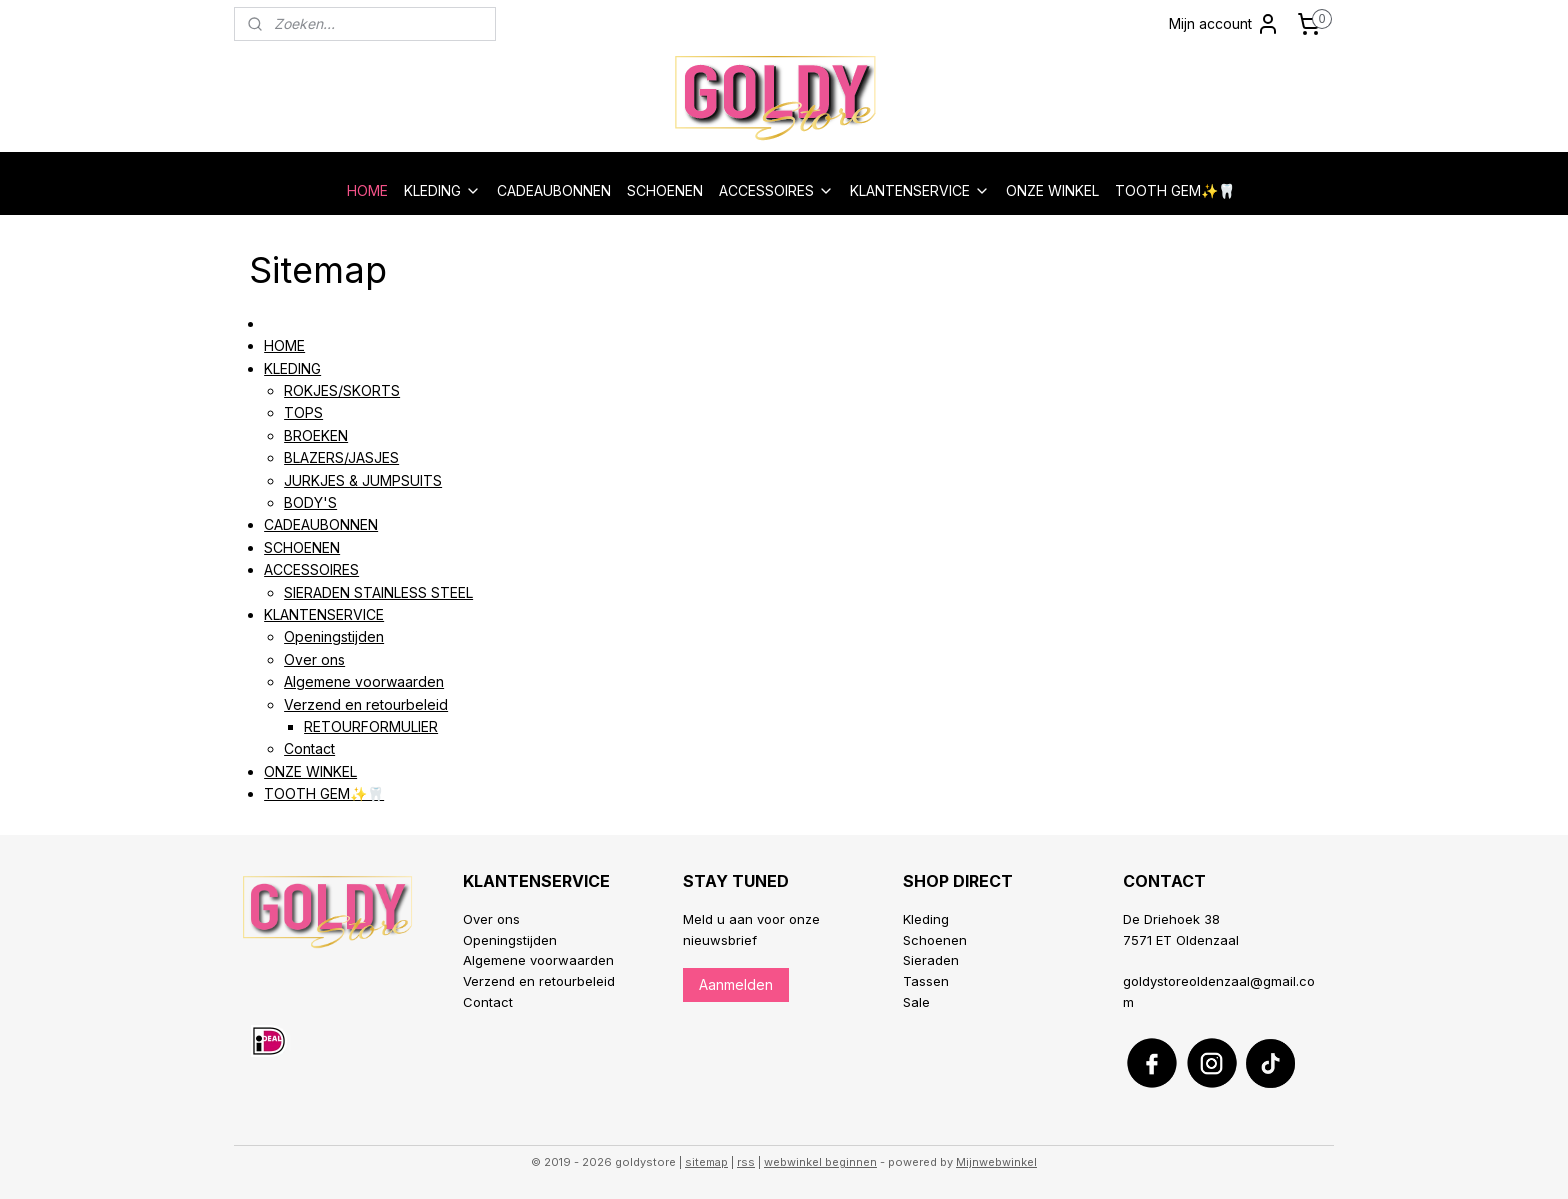  Describe the element at coordinates (935, 940) in the screenshot. I see `Schoenen` at that location.